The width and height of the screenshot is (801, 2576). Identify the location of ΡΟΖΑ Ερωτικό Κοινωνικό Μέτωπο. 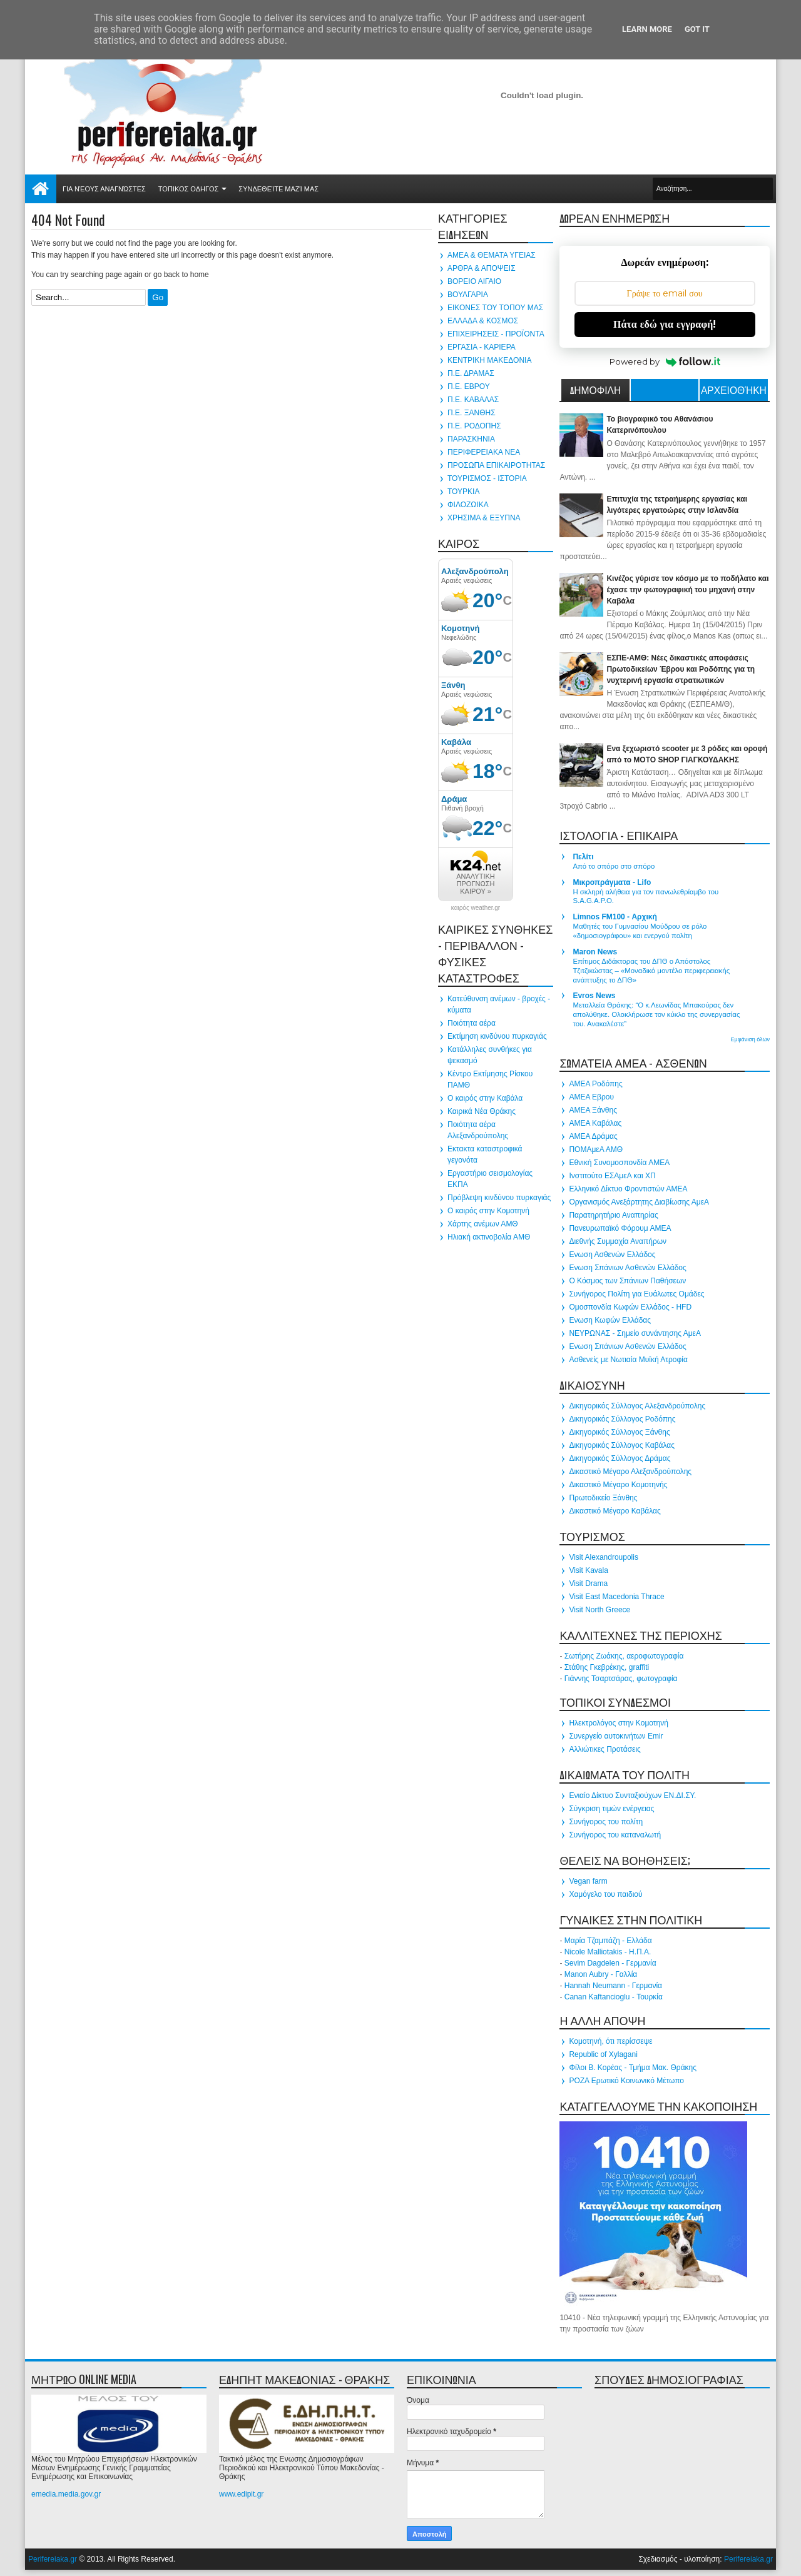
(626, 2080).